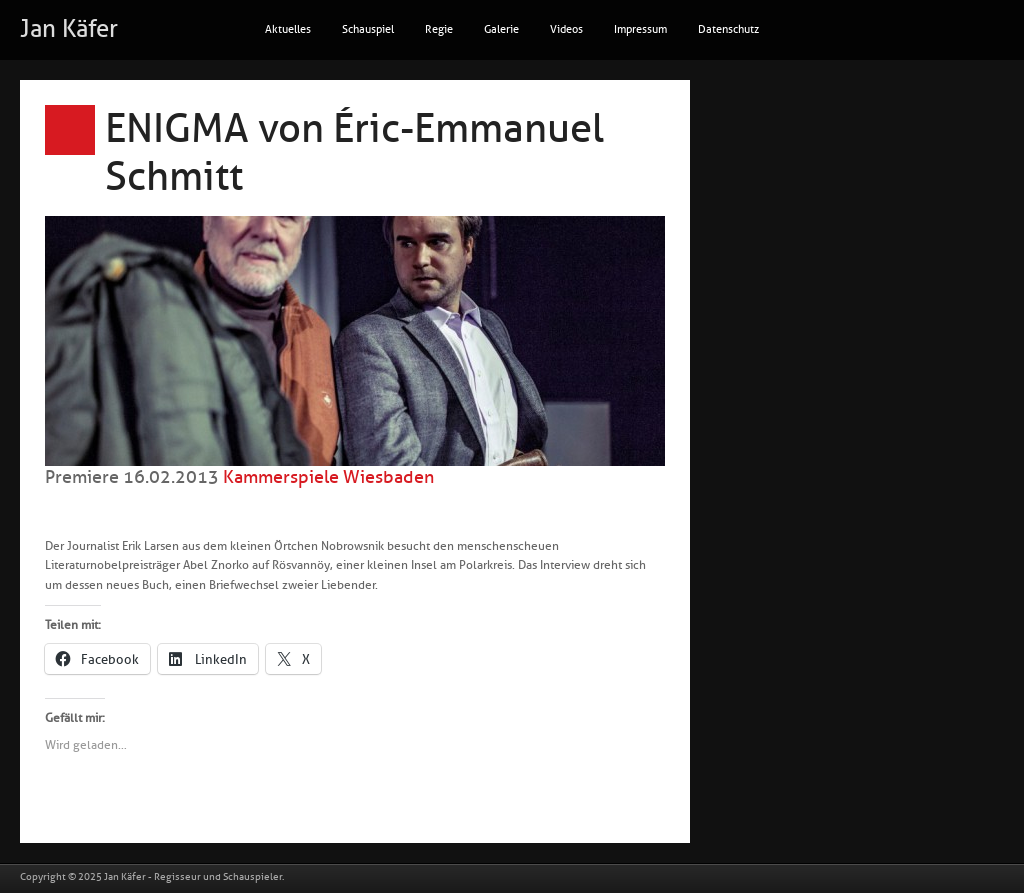 The image size is (1024, 893). What do you see at coordinates (439, 29) in the screenshot?
I see `Regie` at bounding box center [439, 29].